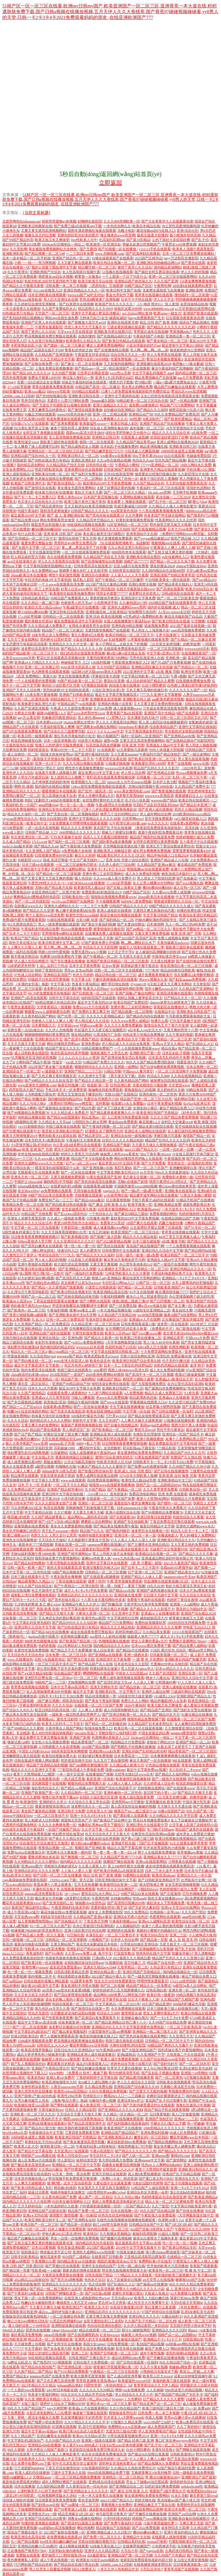 The image size is (221, 2576). I want to click on 黄金站app免费观看, so click(122, 1122).